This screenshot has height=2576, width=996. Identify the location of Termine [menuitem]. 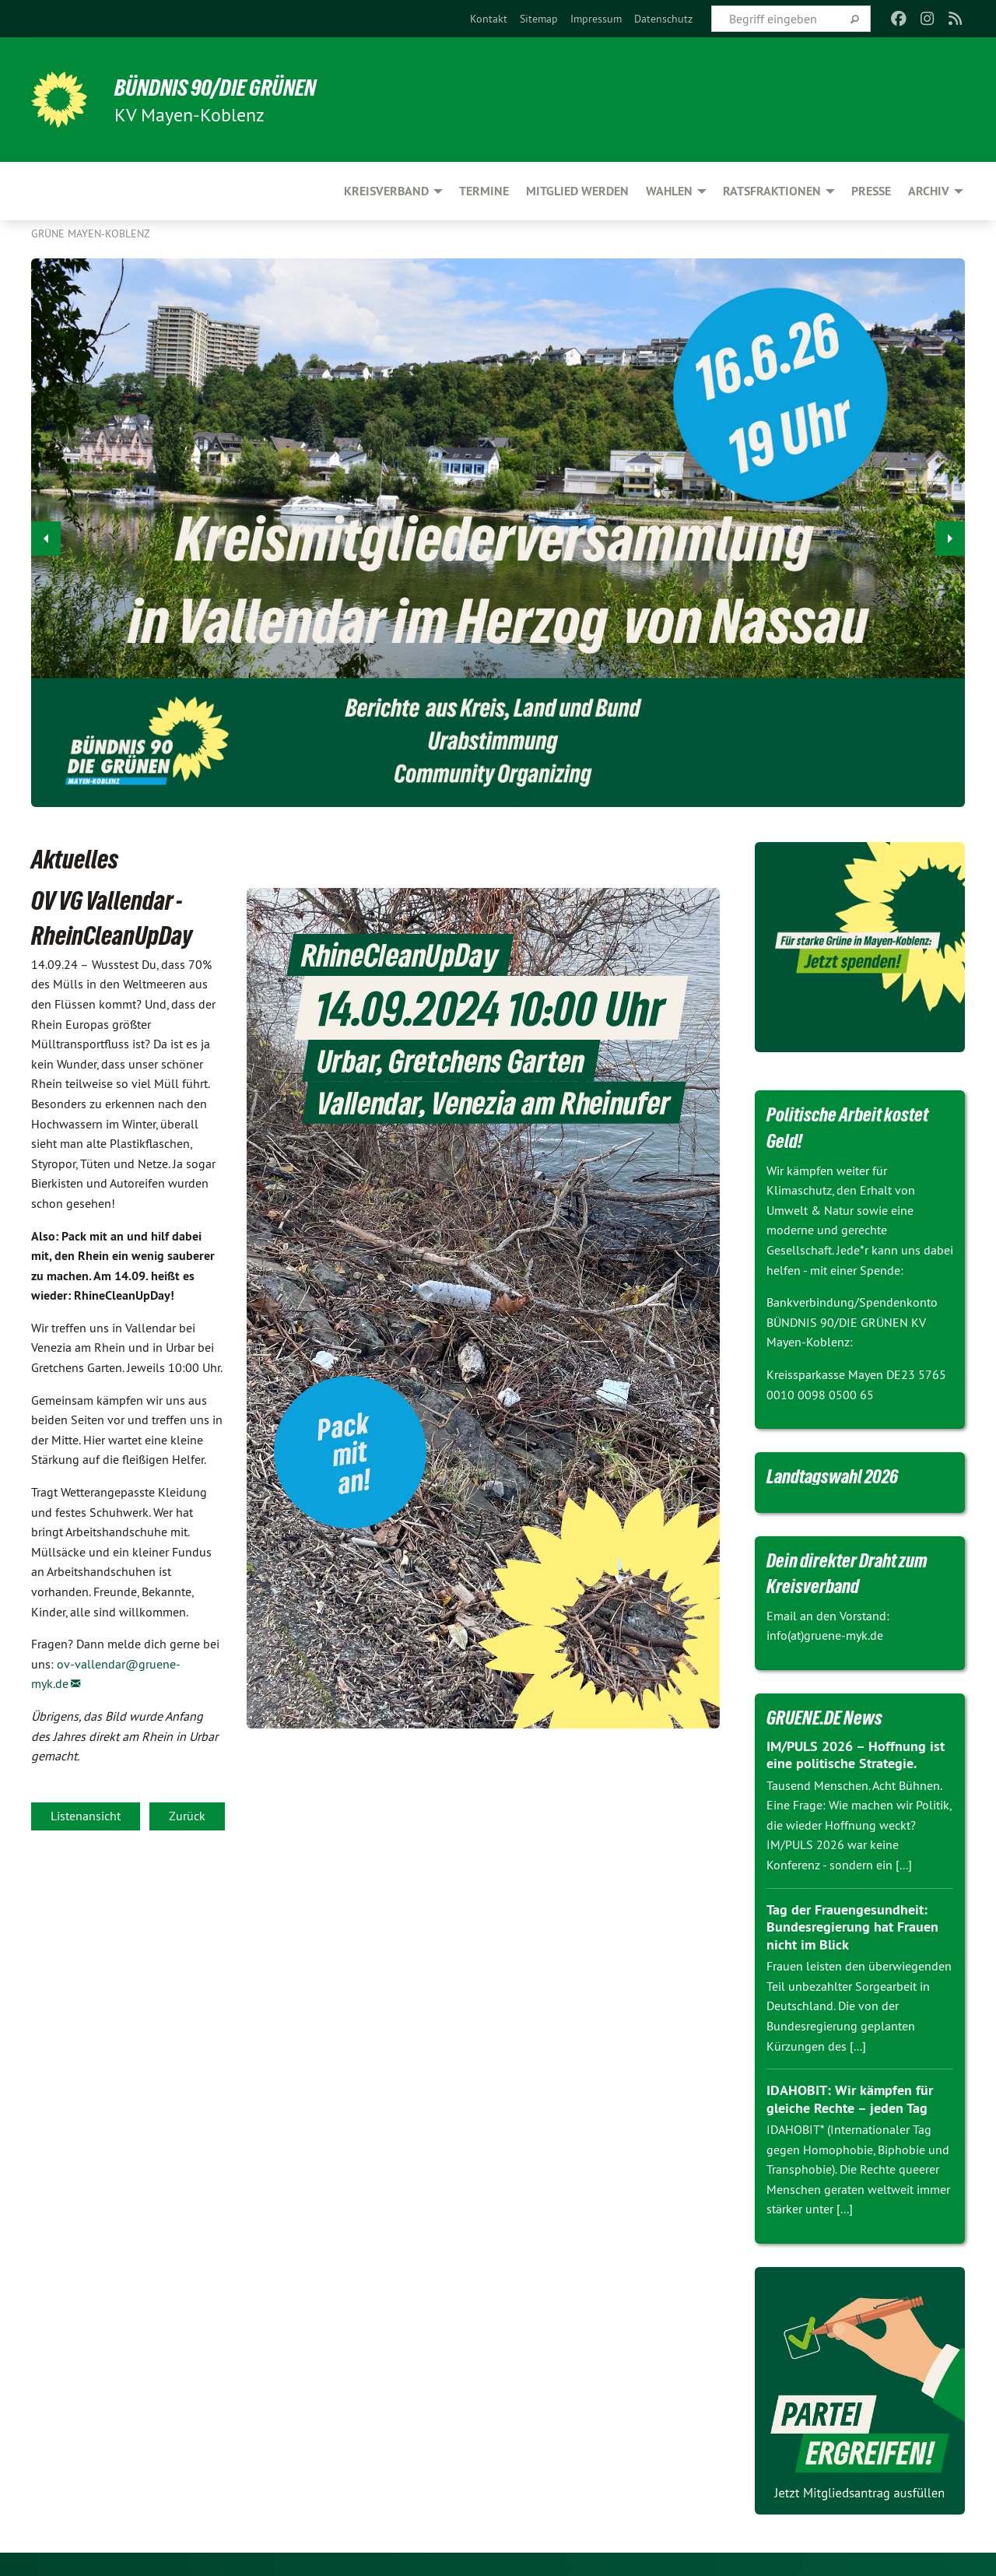
(484, 191).